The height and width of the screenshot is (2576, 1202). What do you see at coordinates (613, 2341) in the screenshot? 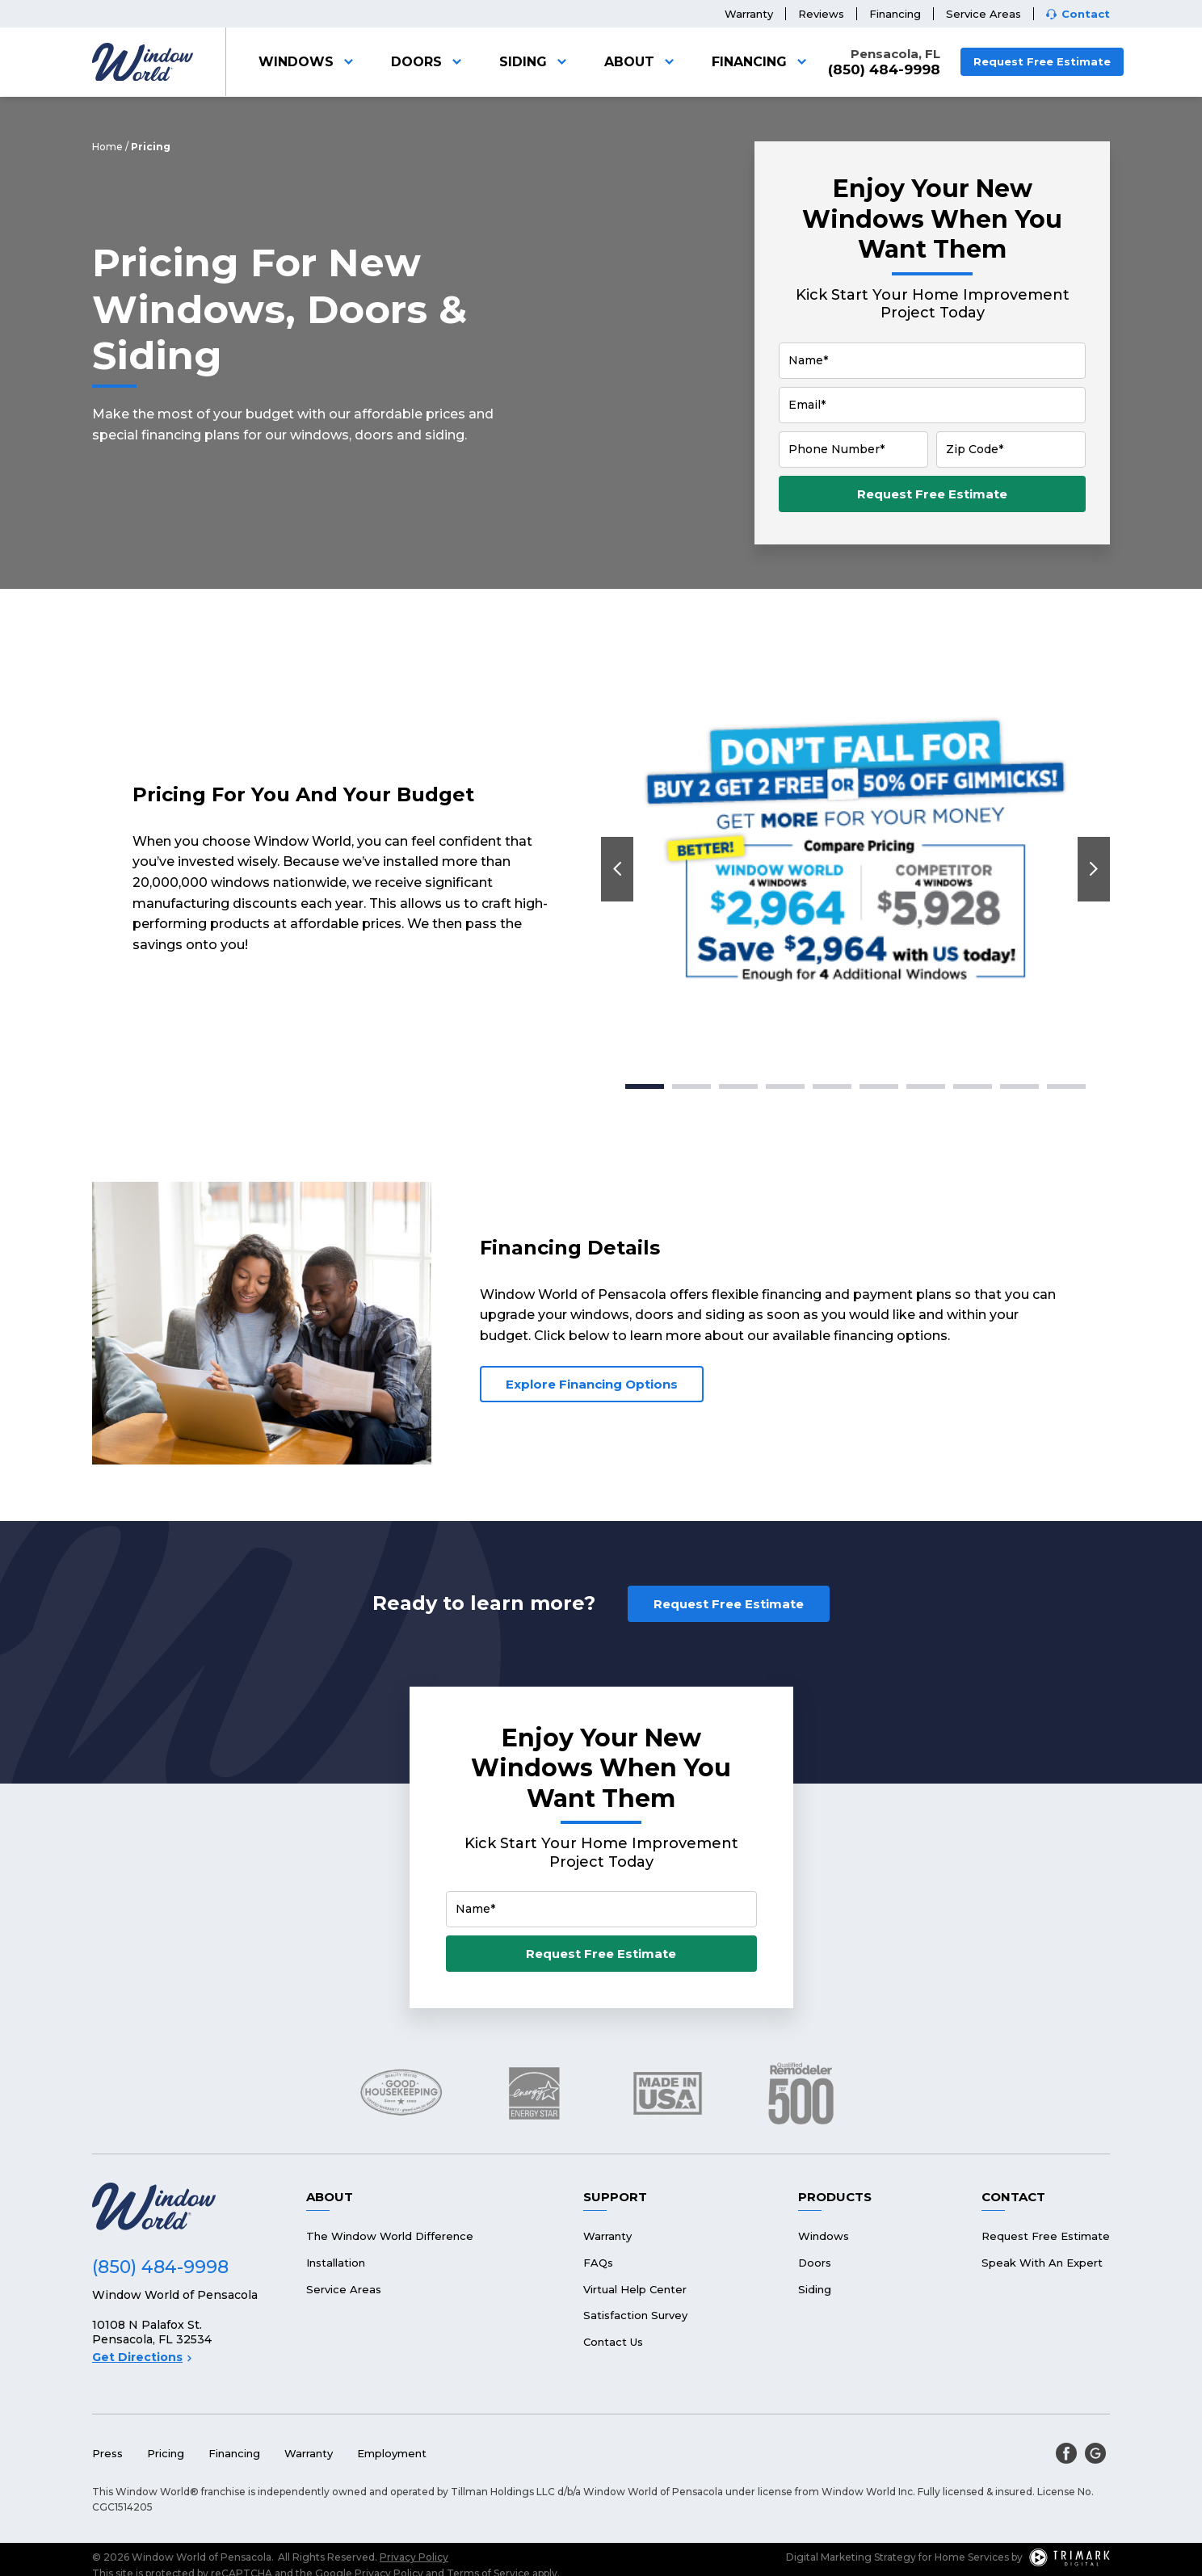
I see `Contact Us` at bounding box center [613, 2341].